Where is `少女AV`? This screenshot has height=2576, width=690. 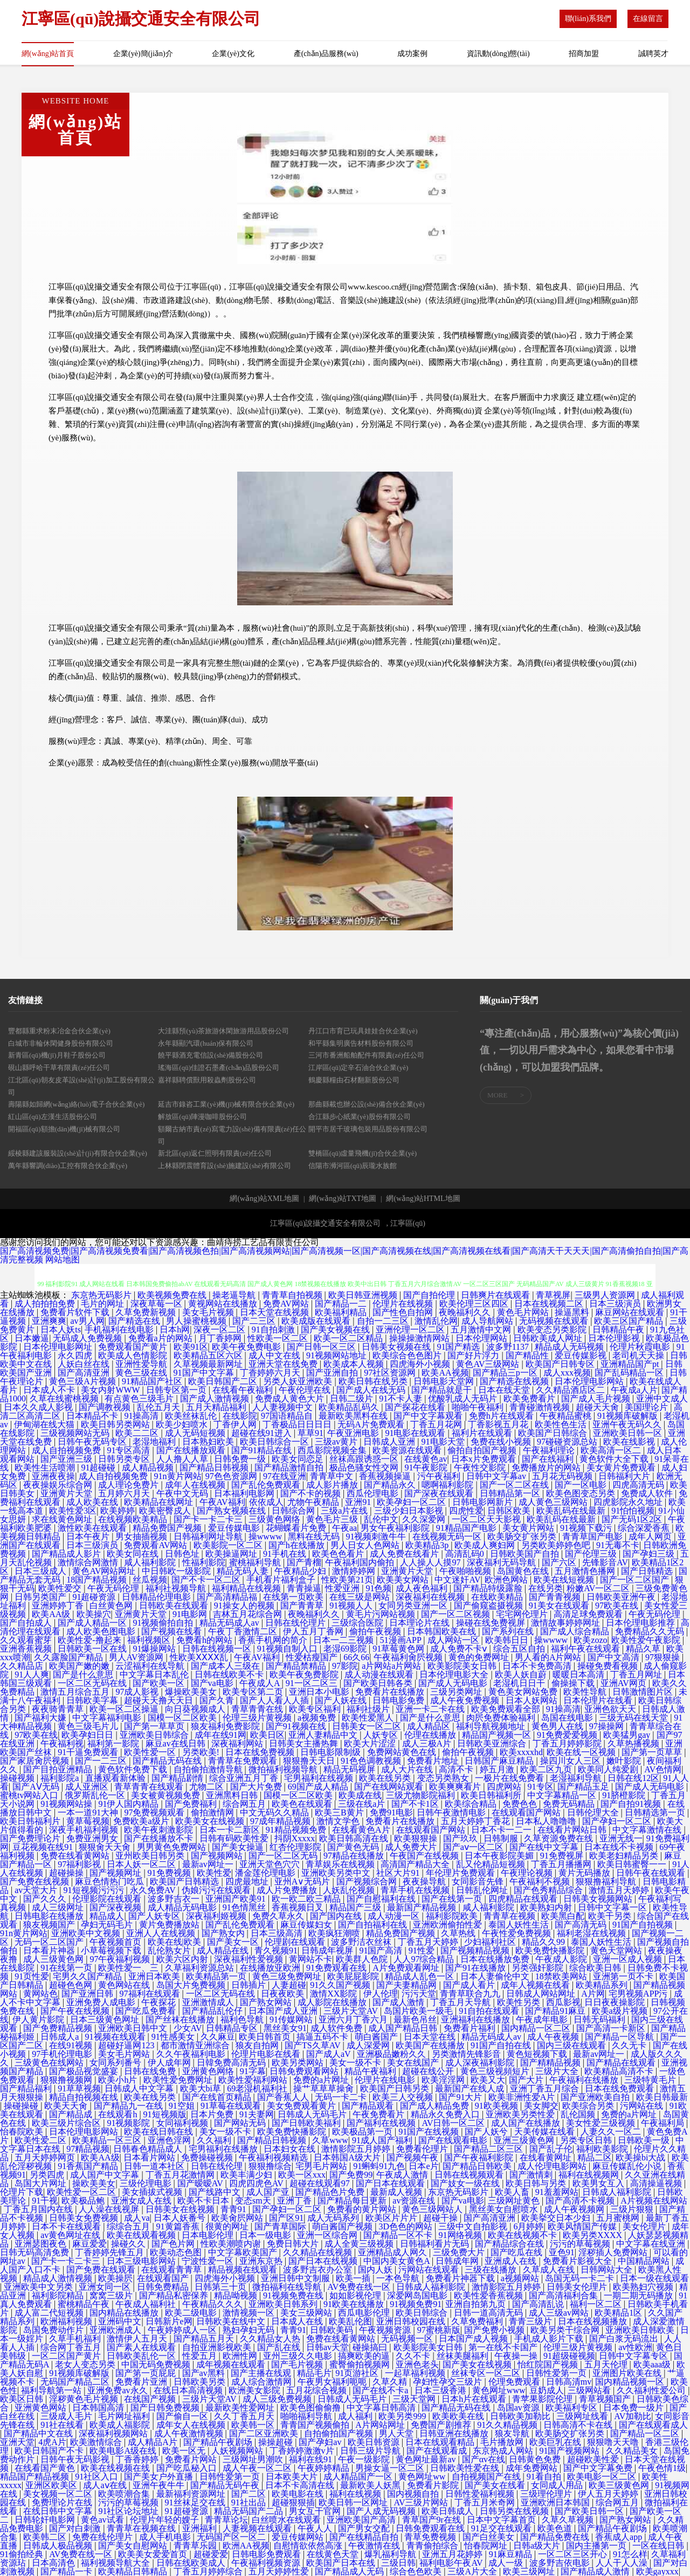
少女AV is located at coordinates (188, 2028).